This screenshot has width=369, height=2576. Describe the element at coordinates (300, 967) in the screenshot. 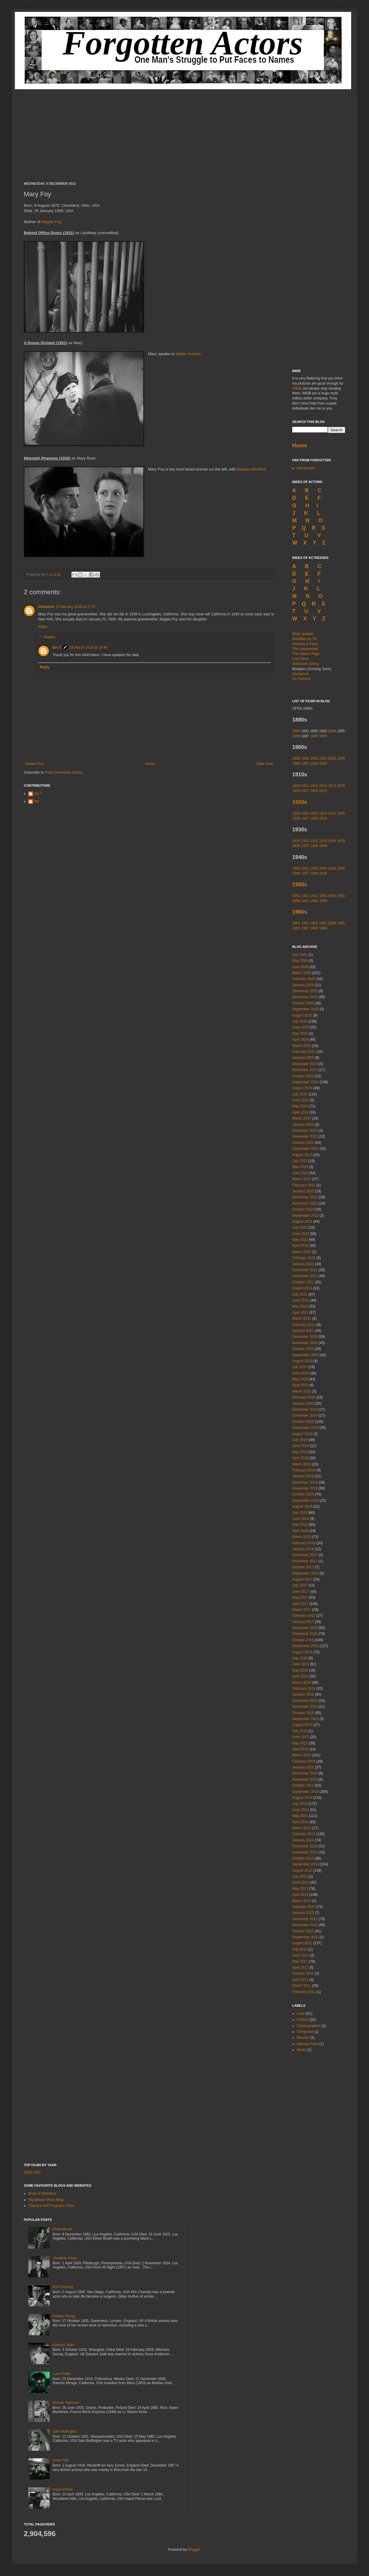

I see `April 2026` at that location.